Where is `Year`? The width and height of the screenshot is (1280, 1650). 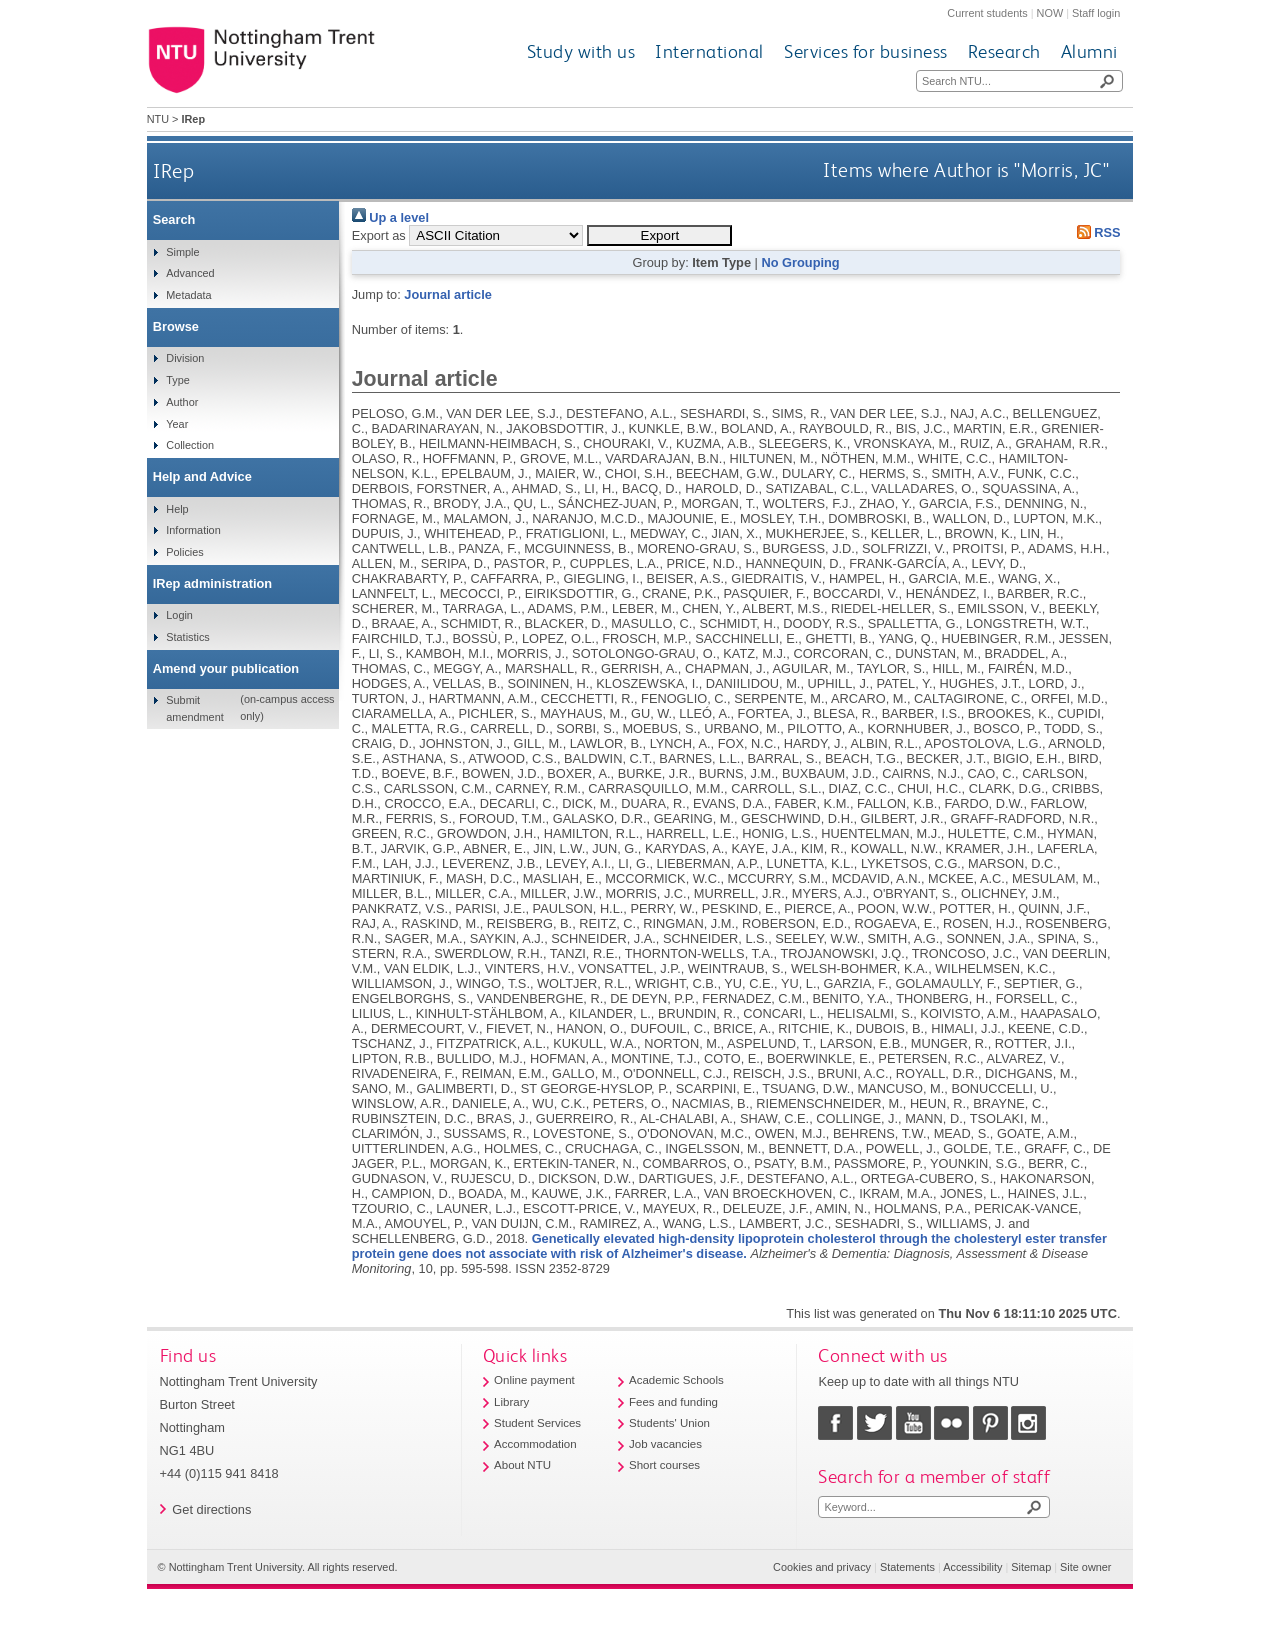 Year is located at coordinates (177, 424).